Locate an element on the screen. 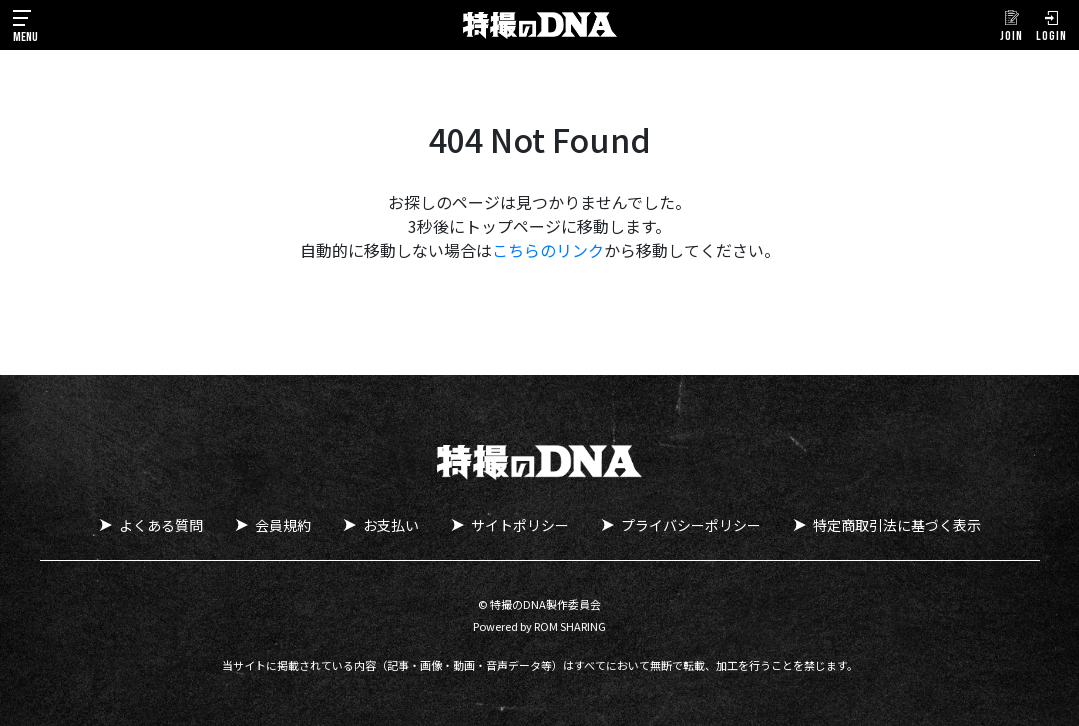 This screenshot has height=726, width=1079. お支払い is located at coordinates (391, 525).